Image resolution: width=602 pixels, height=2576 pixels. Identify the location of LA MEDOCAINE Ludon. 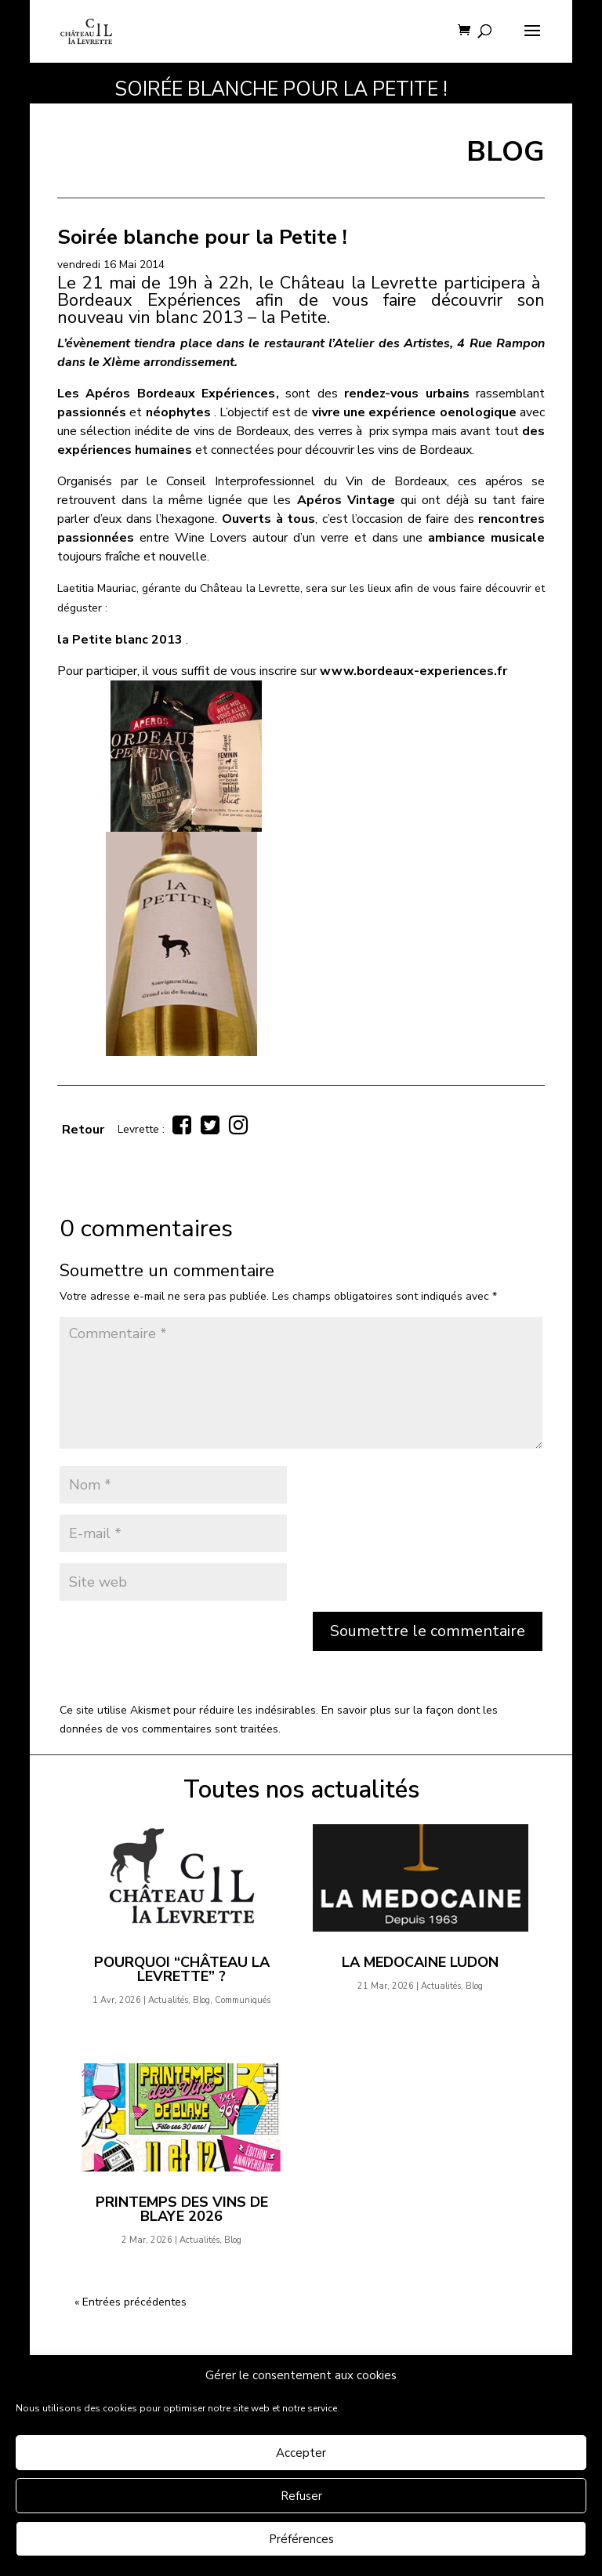
(420, 1962).